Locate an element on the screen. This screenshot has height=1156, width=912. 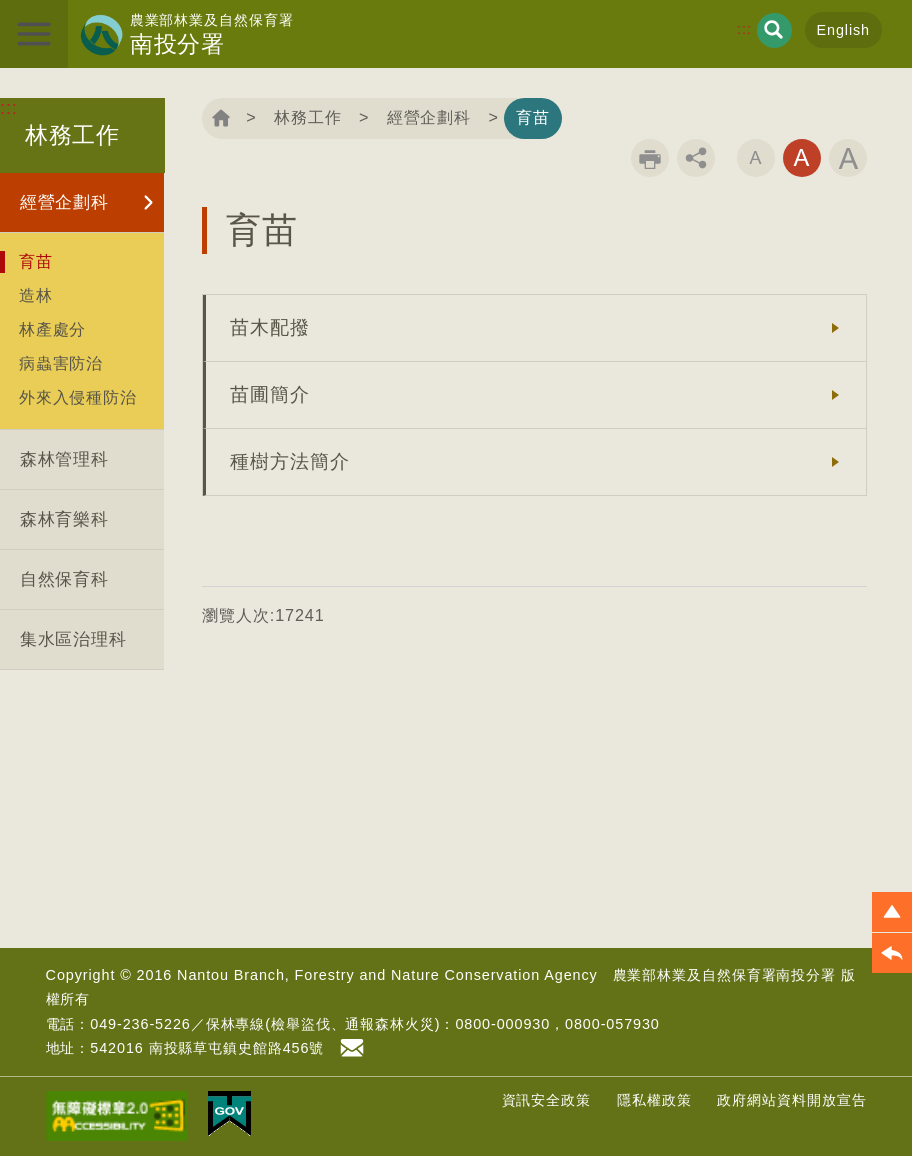
列印 is located at coordinates (650, 158).